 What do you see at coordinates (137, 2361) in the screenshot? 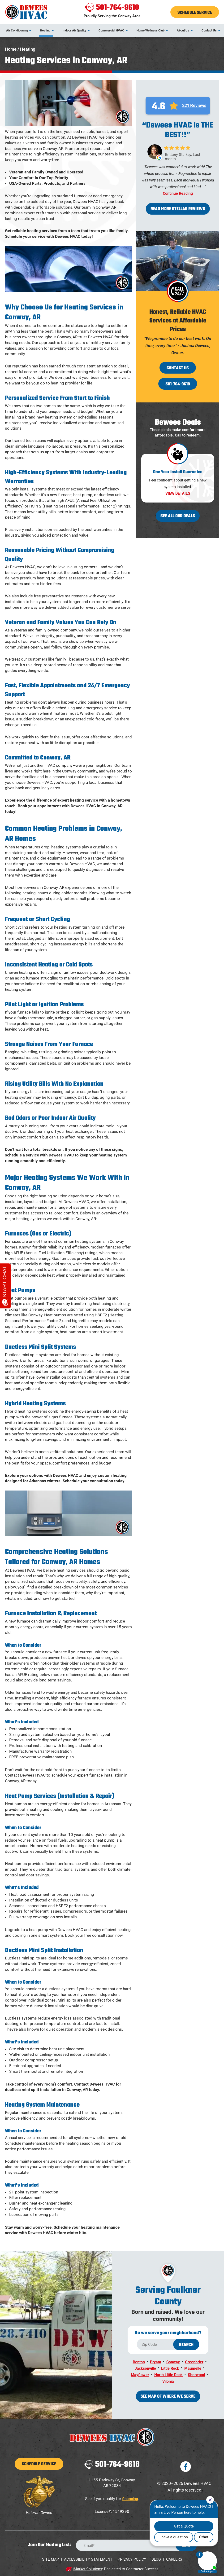
I see `Benton` at bounding box center [137, 2361].